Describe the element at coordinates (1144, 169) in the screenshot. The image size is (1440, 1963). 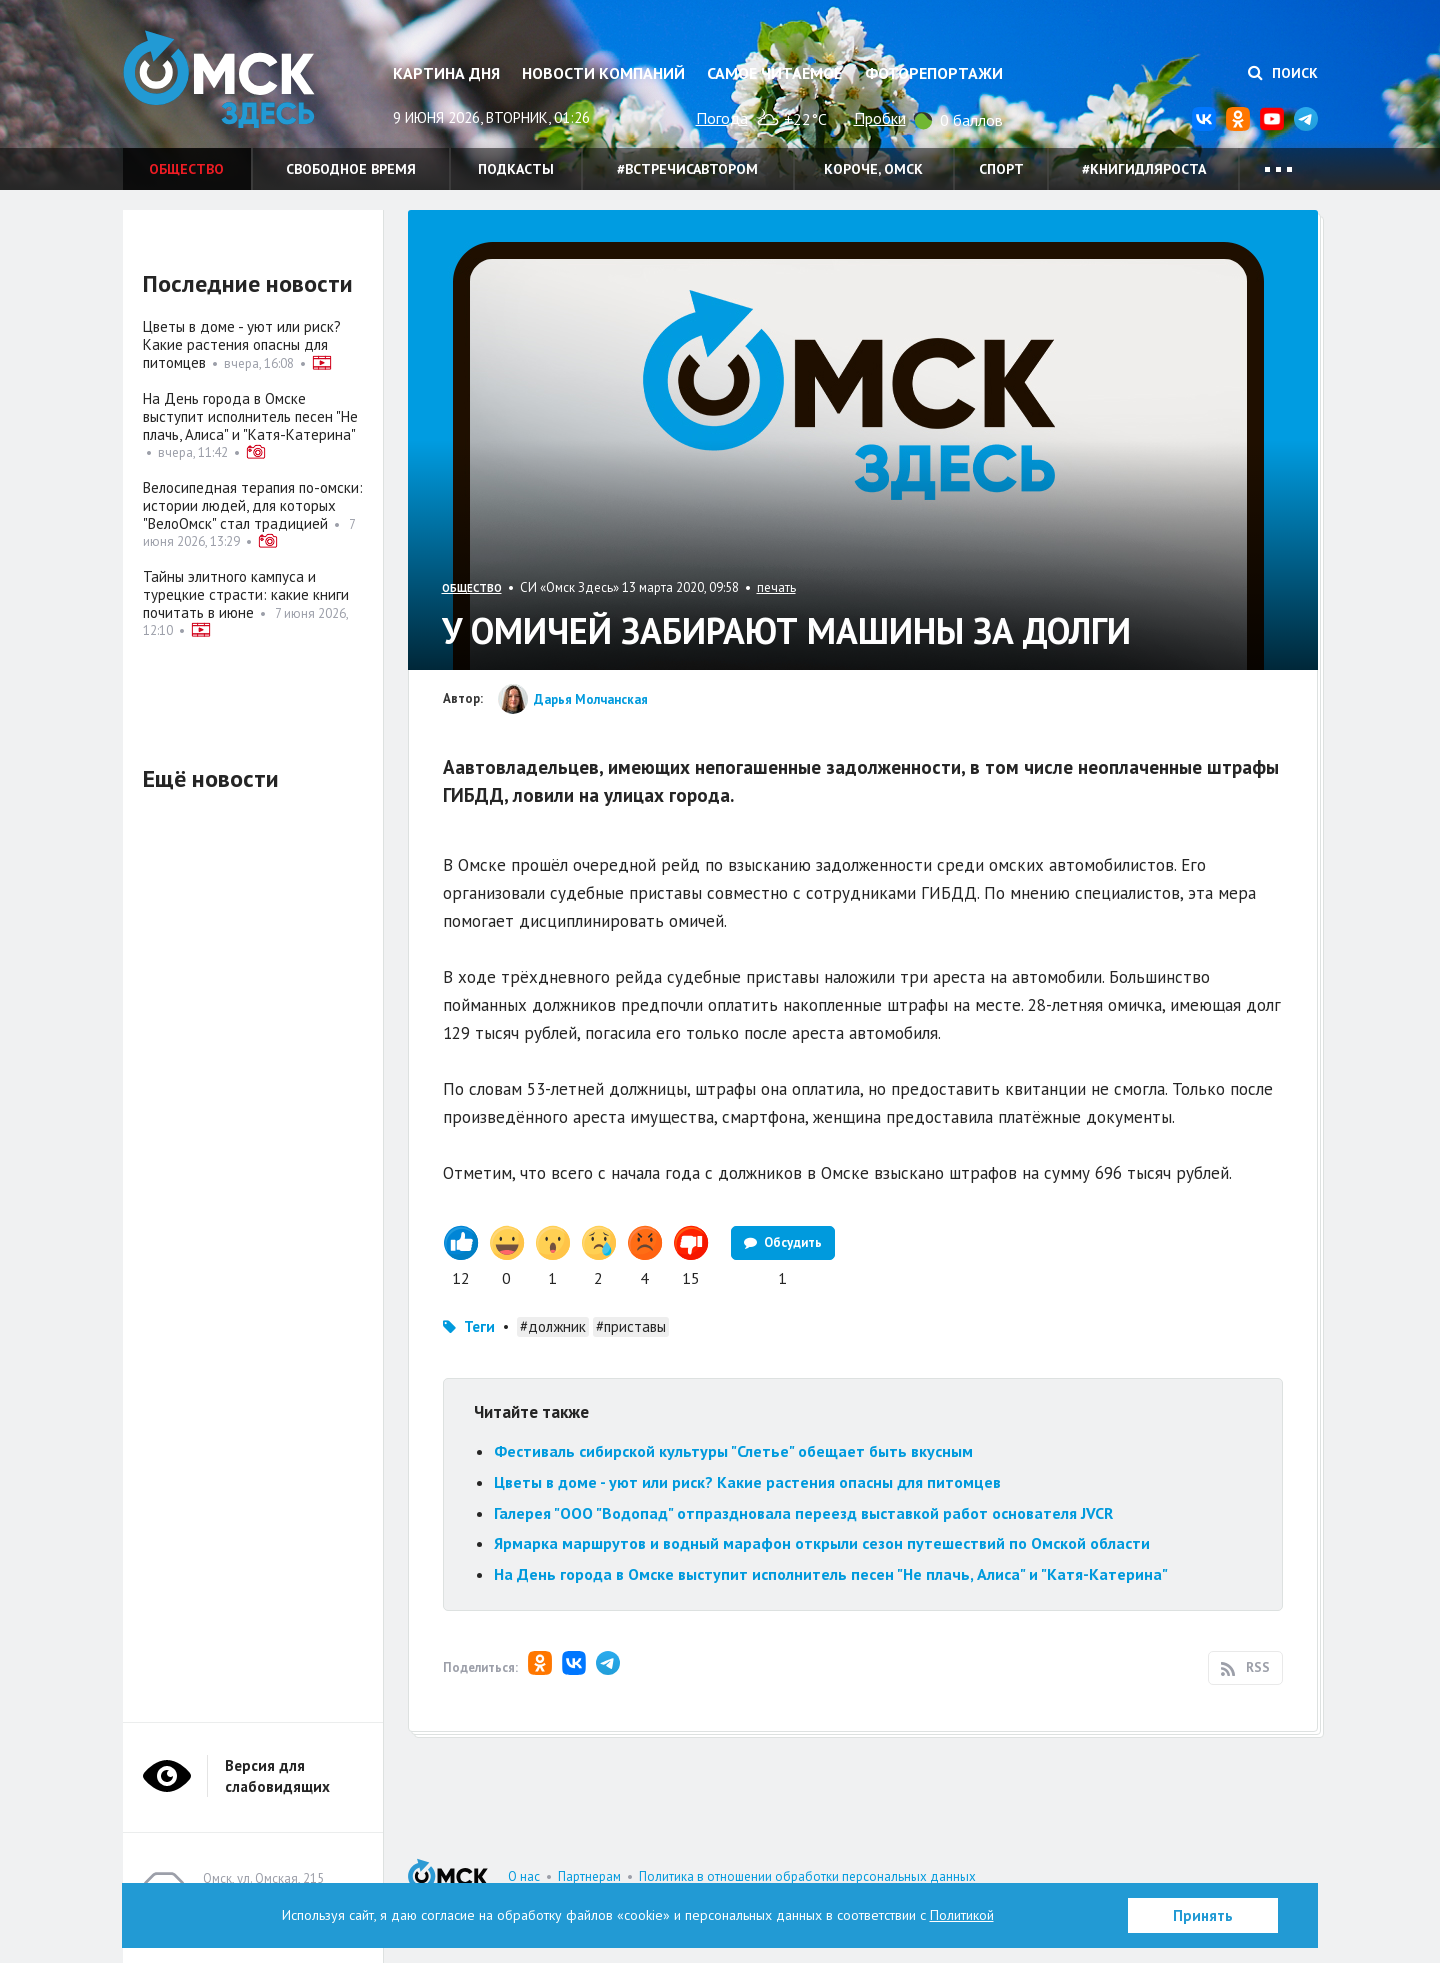
I see `#книгидляроста` at that location.